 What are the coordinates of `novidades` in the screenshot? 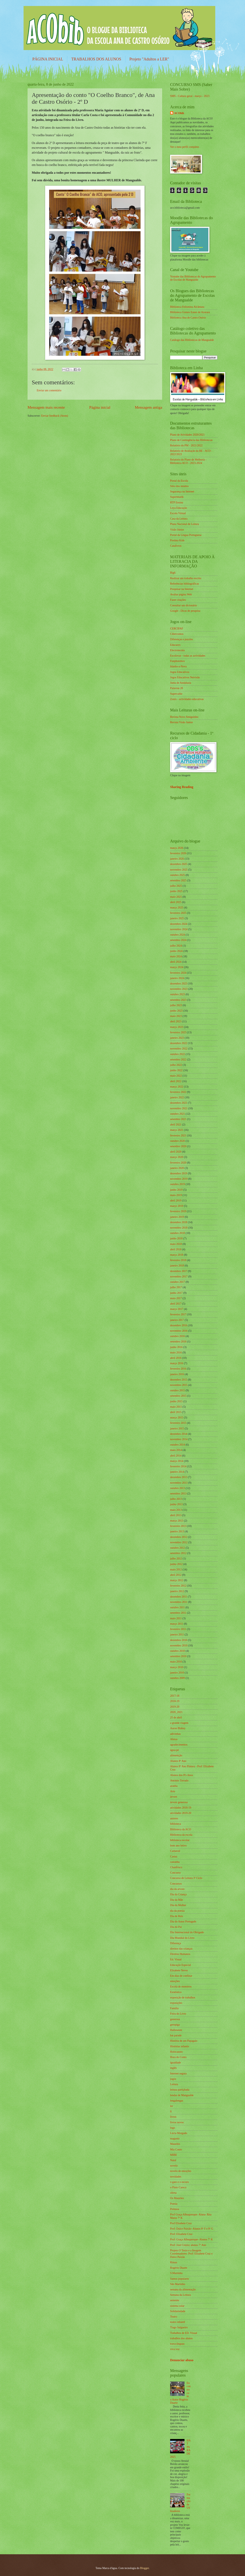 It's located at (175, 2176).